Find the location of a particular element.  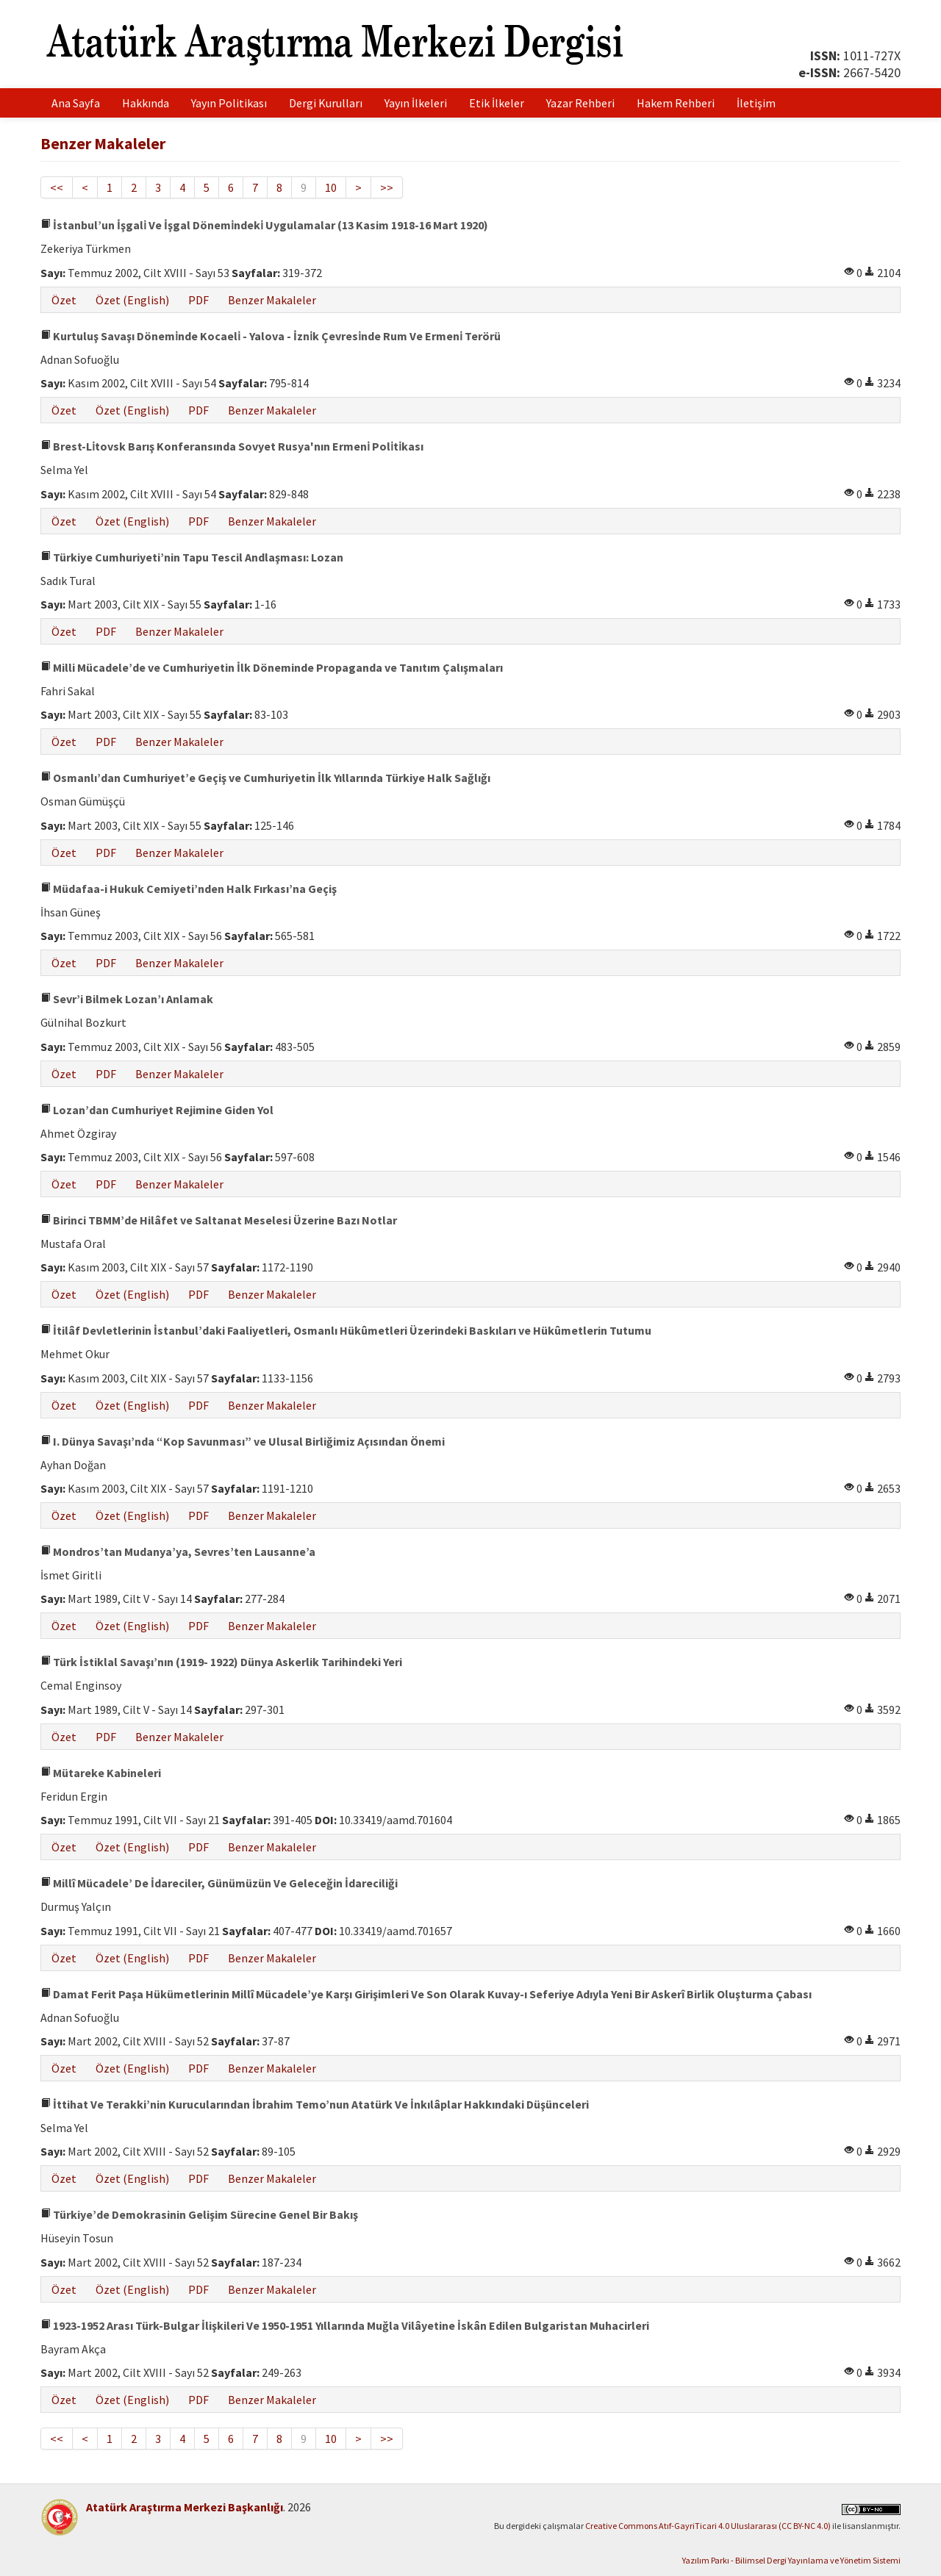

10 is located at coordinates (331, 187).